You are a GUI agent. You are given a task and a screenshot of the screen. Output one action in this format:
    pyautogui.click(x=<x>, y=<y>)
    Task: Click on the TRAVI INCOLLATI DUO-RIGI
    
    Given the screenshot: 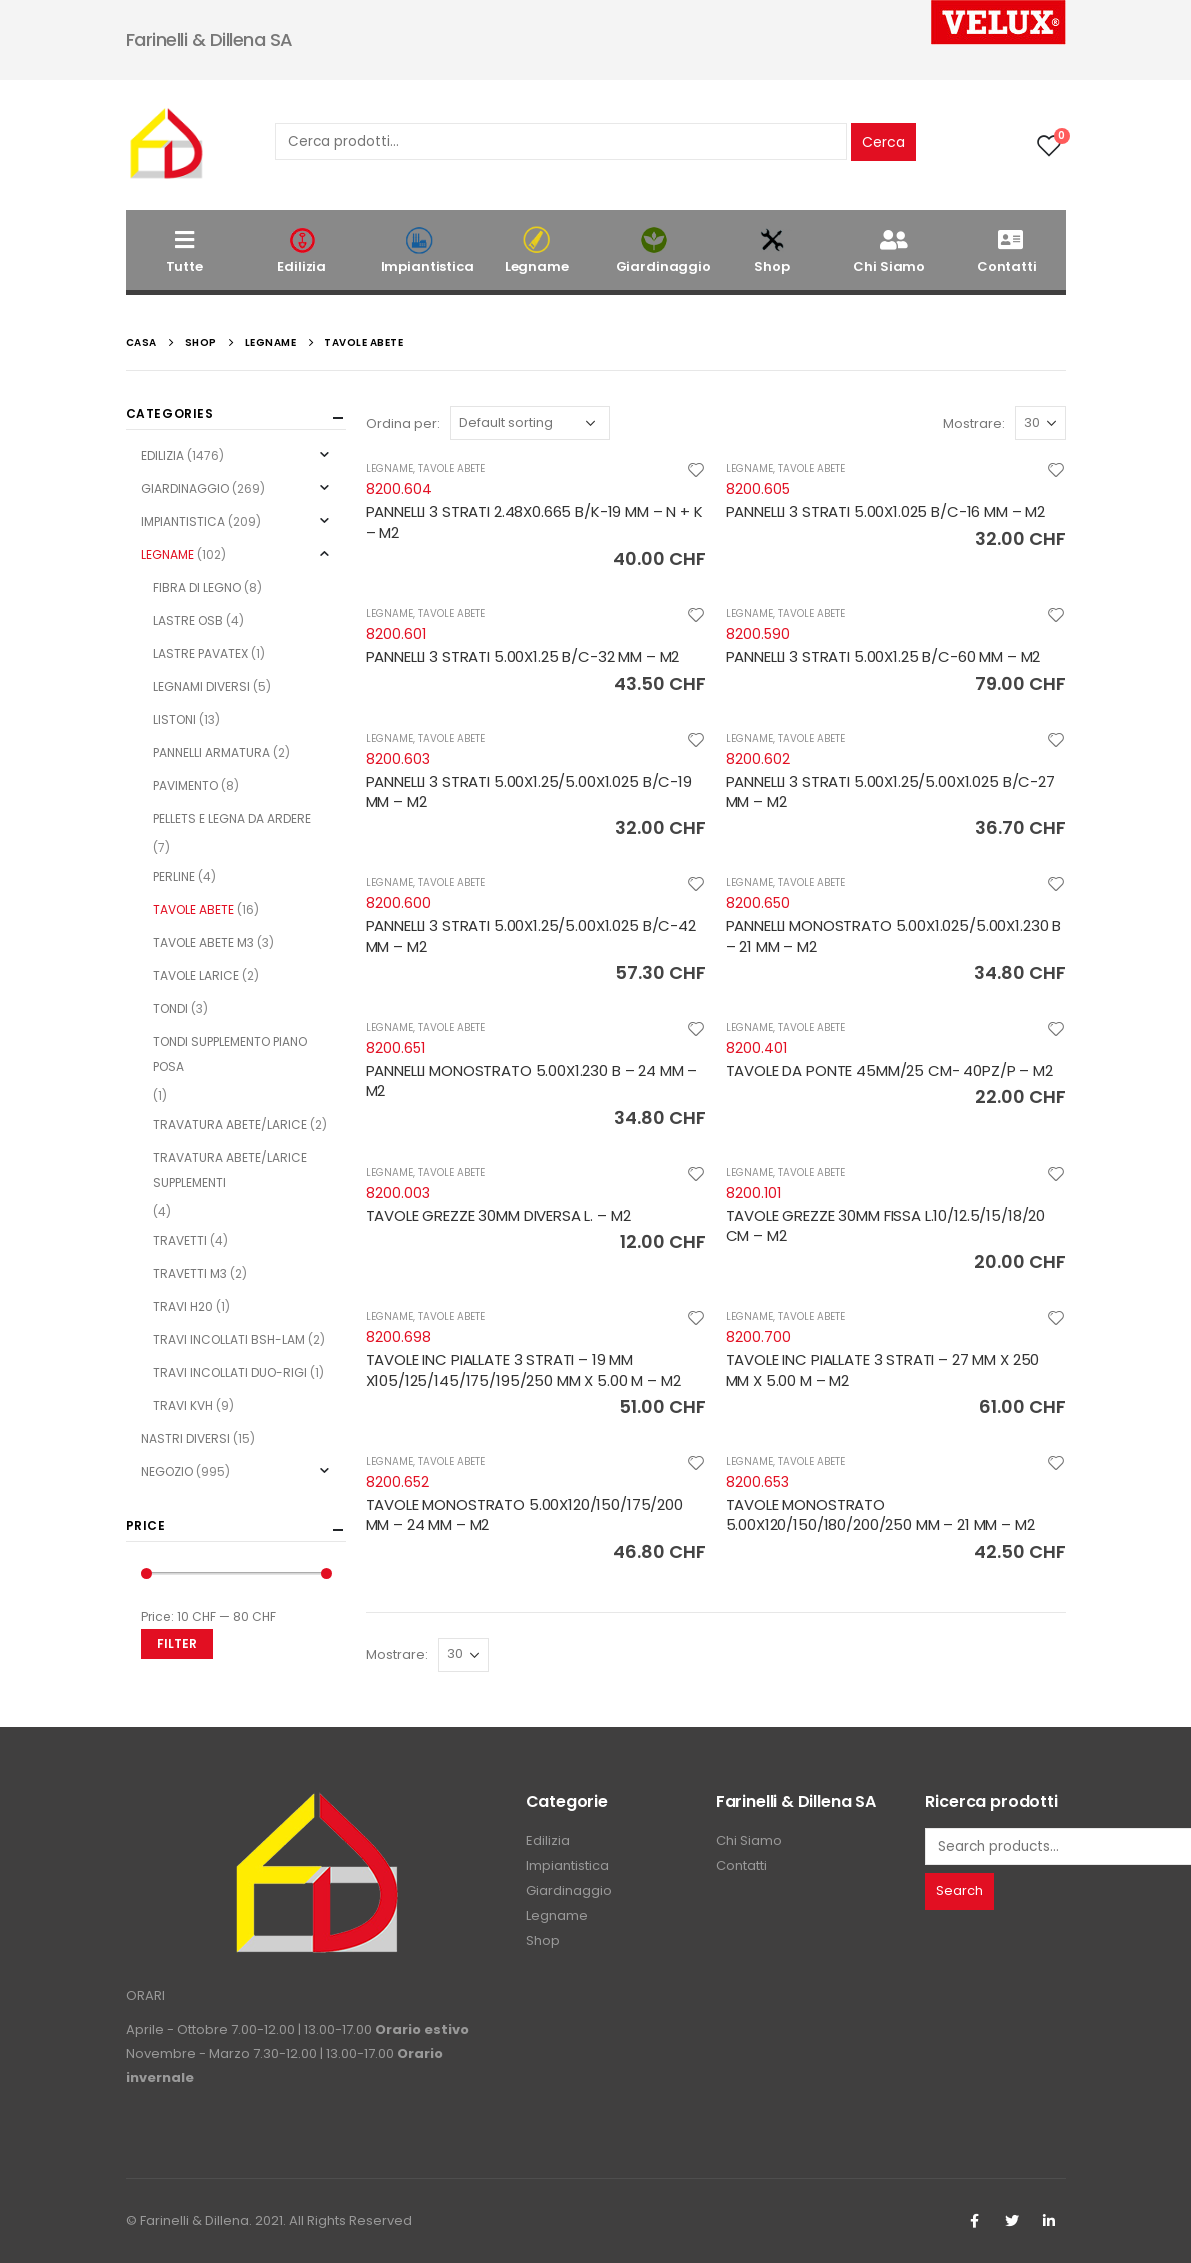 What is the action you would take?
    pyautogui.click(x=230, y=1372)
    